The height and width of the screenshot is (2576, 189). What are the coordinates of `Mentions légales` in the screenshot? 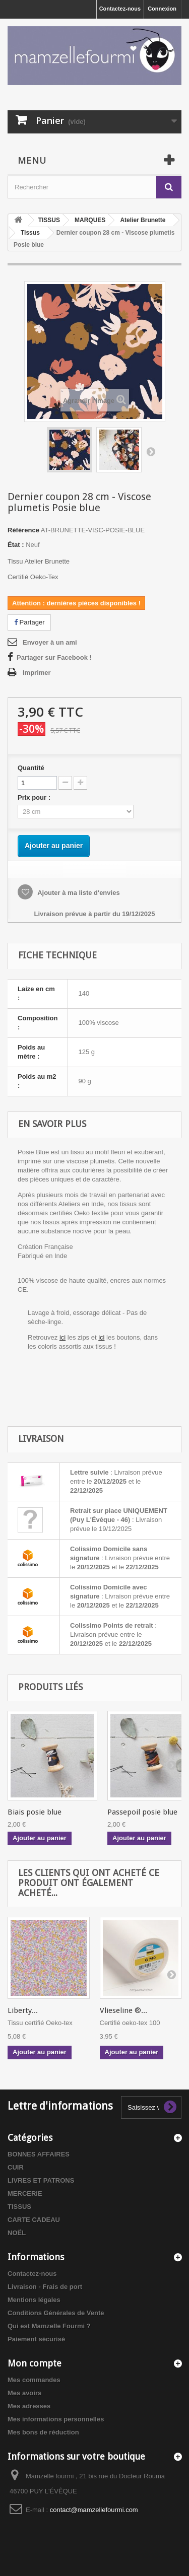 It's located at (34, 2300).